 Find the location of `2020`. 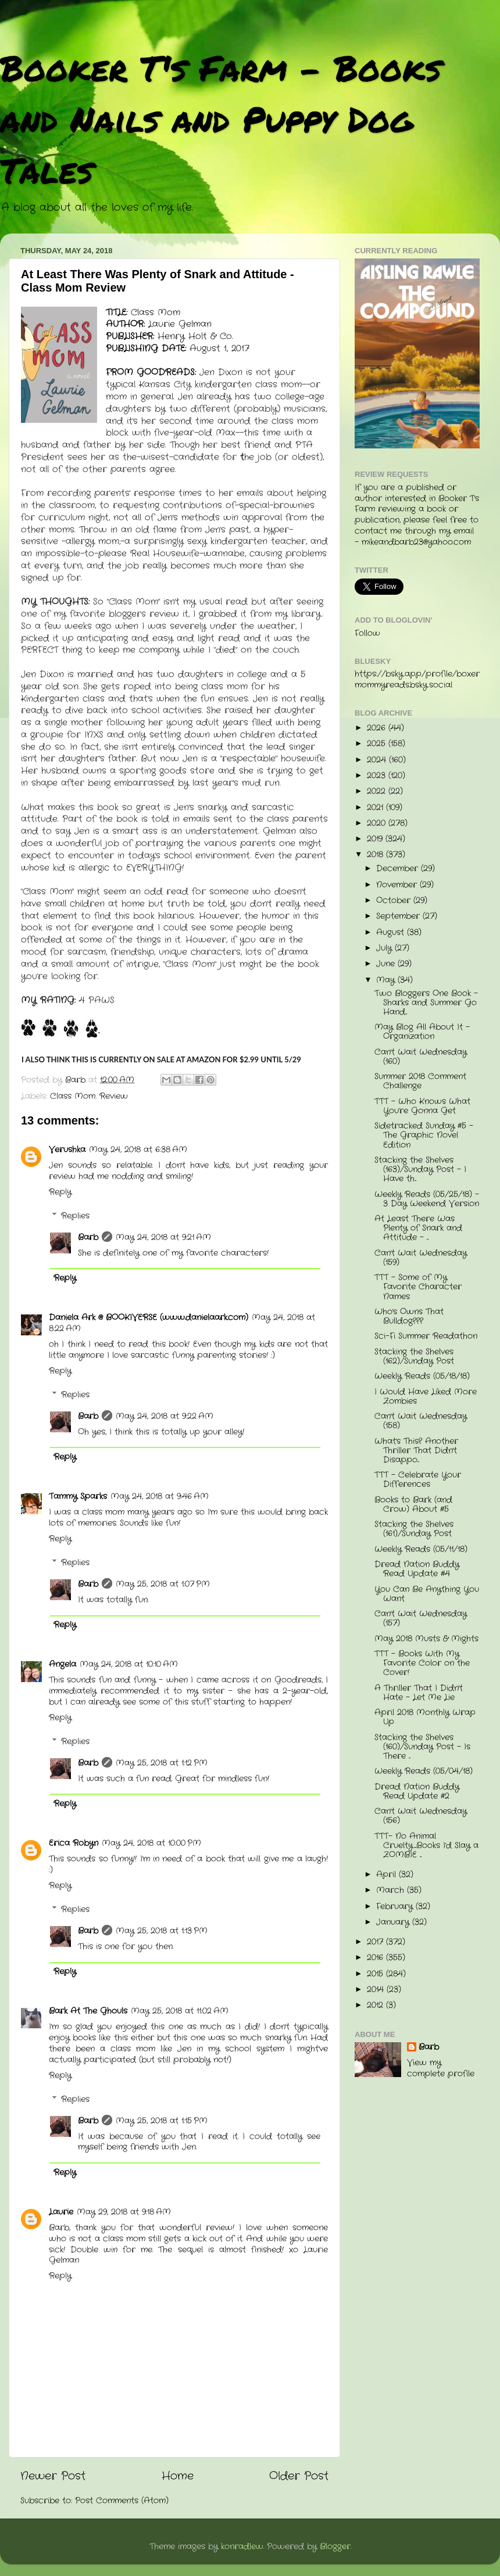

2020 is located at coordinates (377, 823).